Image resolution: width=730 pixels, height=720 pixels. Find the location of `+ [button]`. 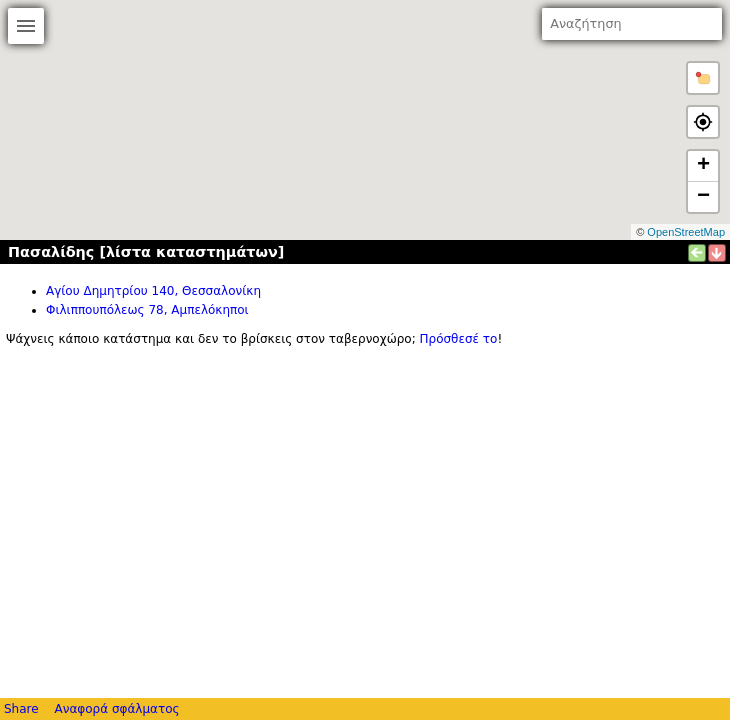

+ [button] is located at coordinates (703, 166).